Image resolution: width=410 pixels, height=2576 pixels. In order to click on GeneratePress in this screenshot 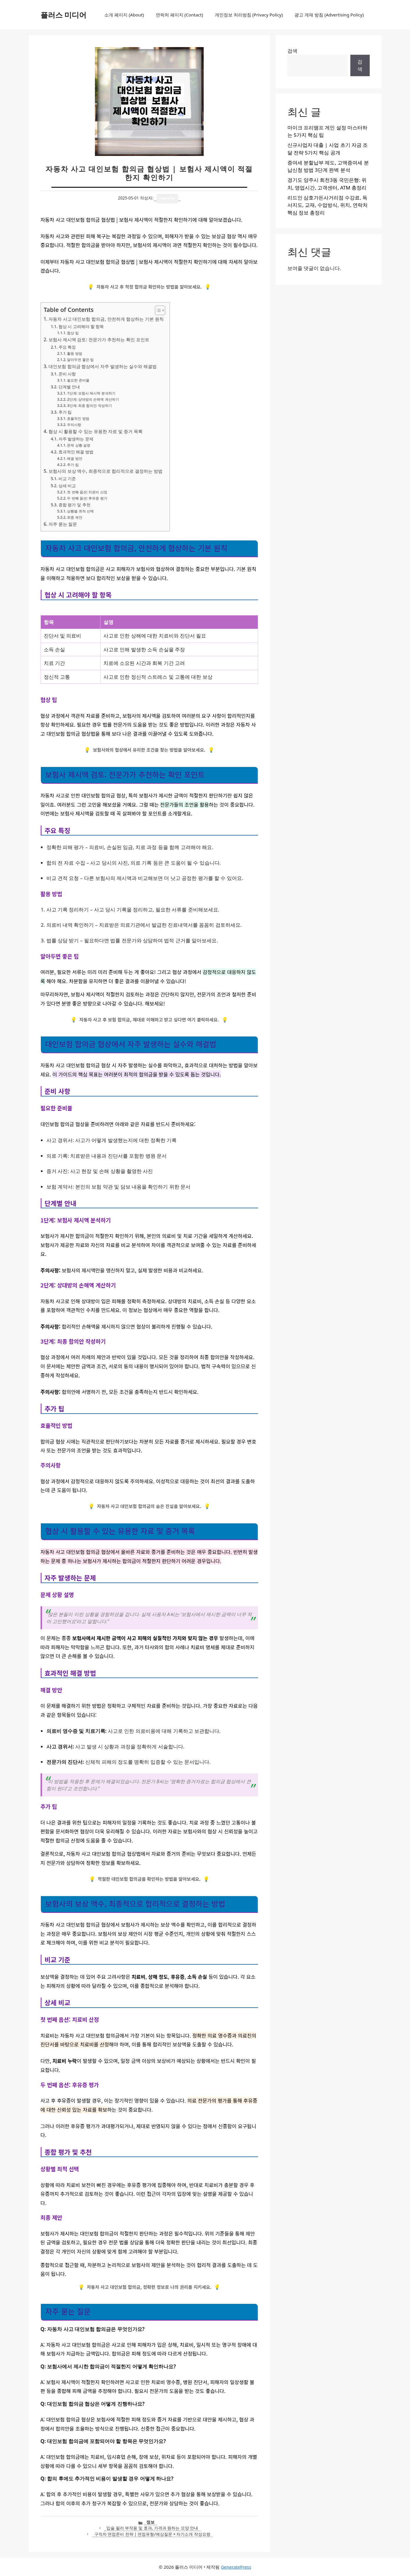, I will do `click(236, 2567)`.